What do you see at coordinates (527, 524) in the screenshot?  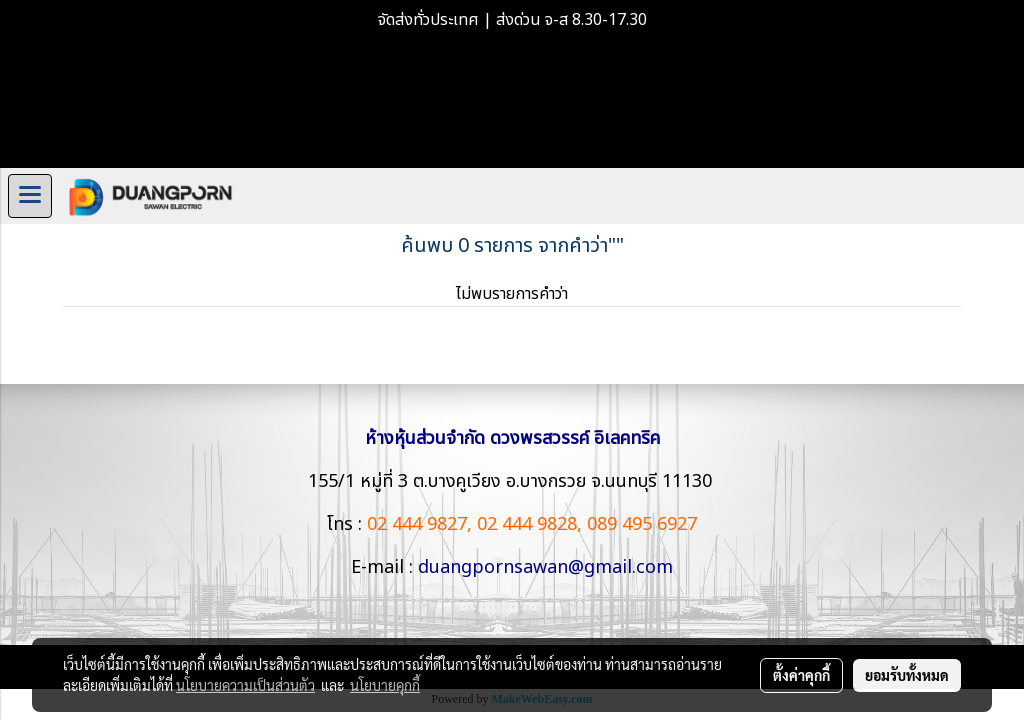 I see `02 444 9828` at bounding box center [527, 524].